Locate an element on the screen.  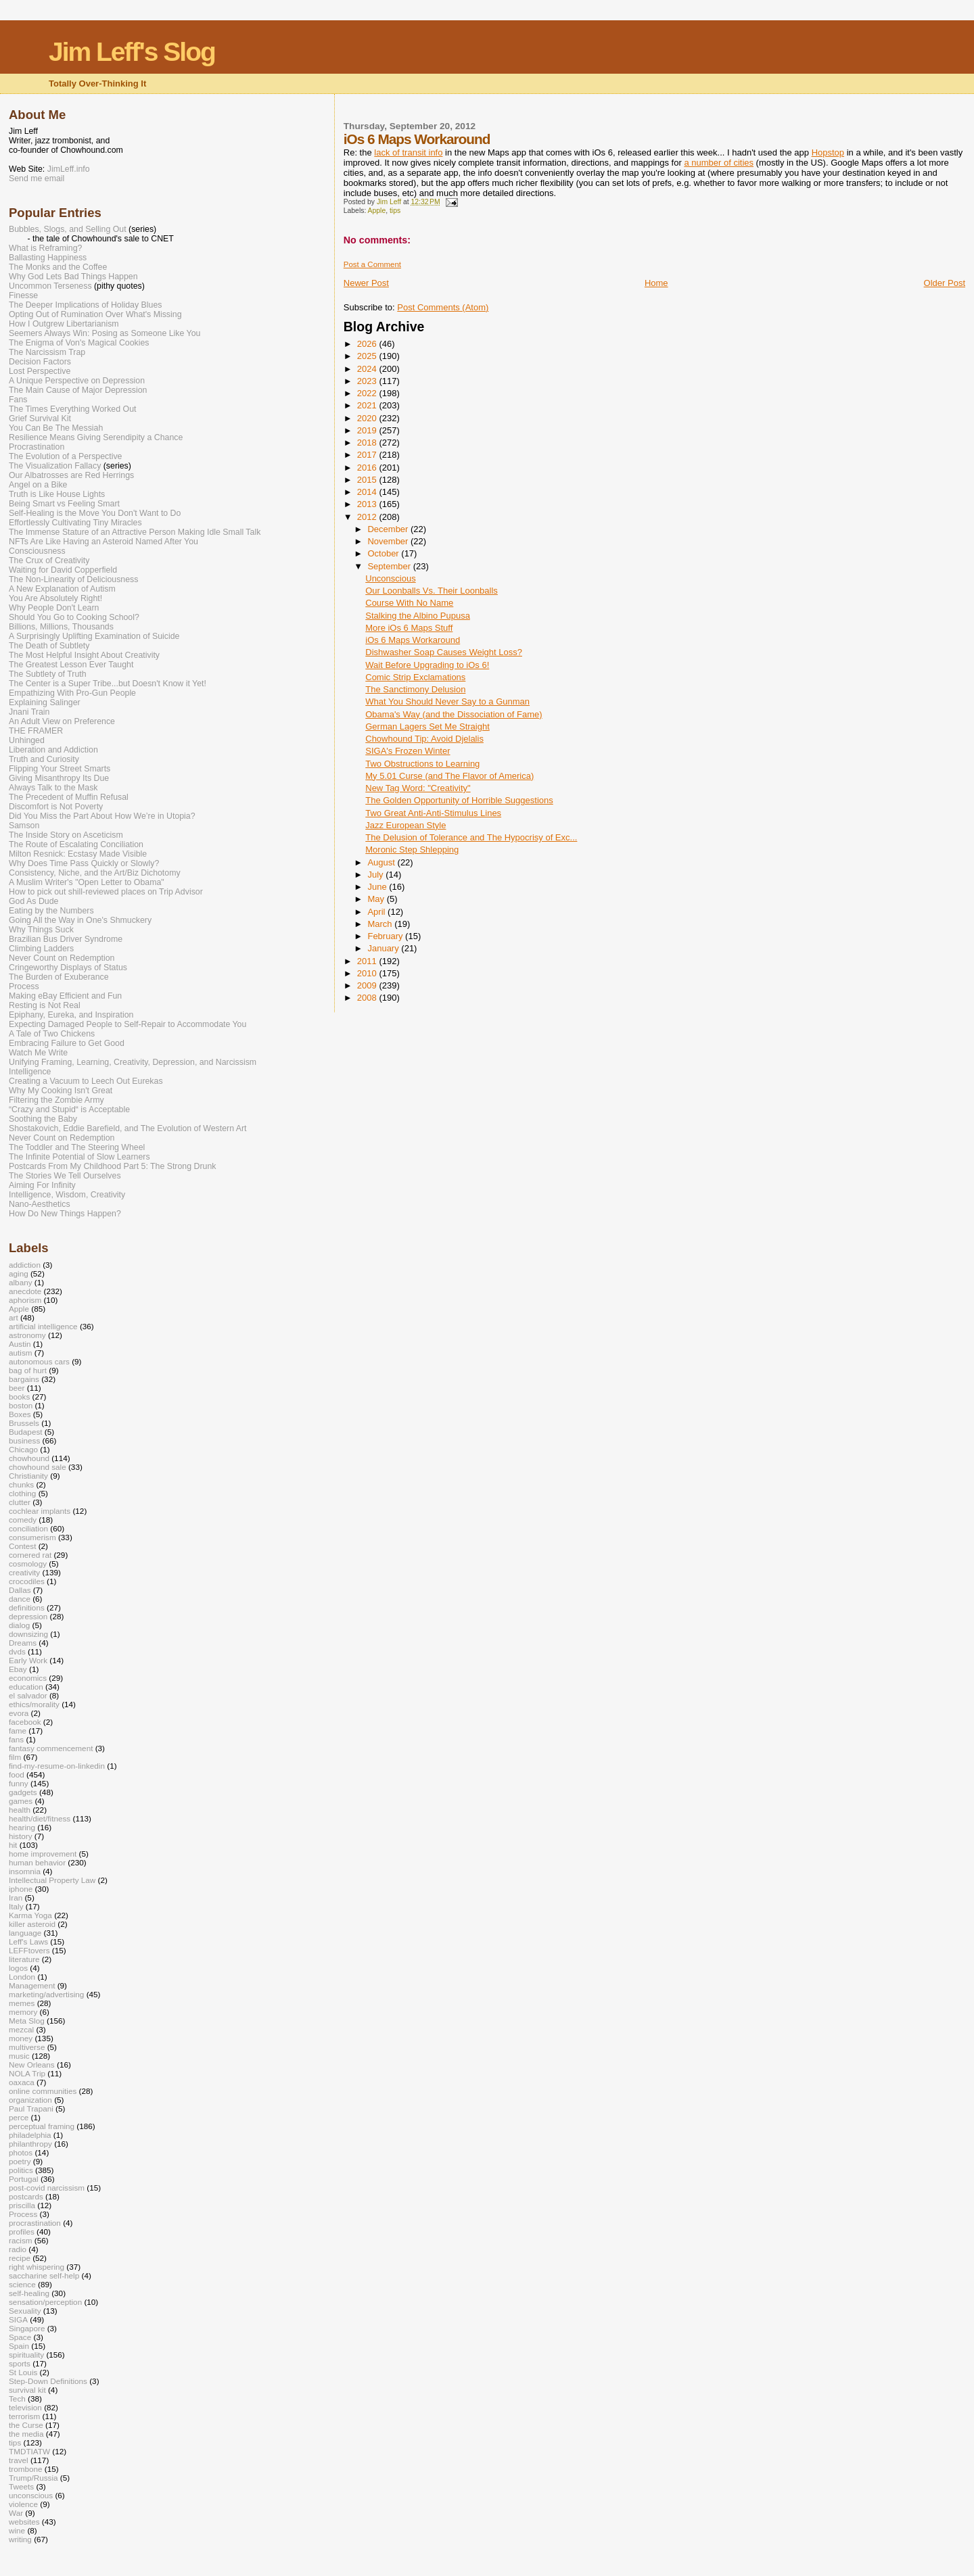
The Route of Escalating Conciliation is located at coordinates (76, 844).